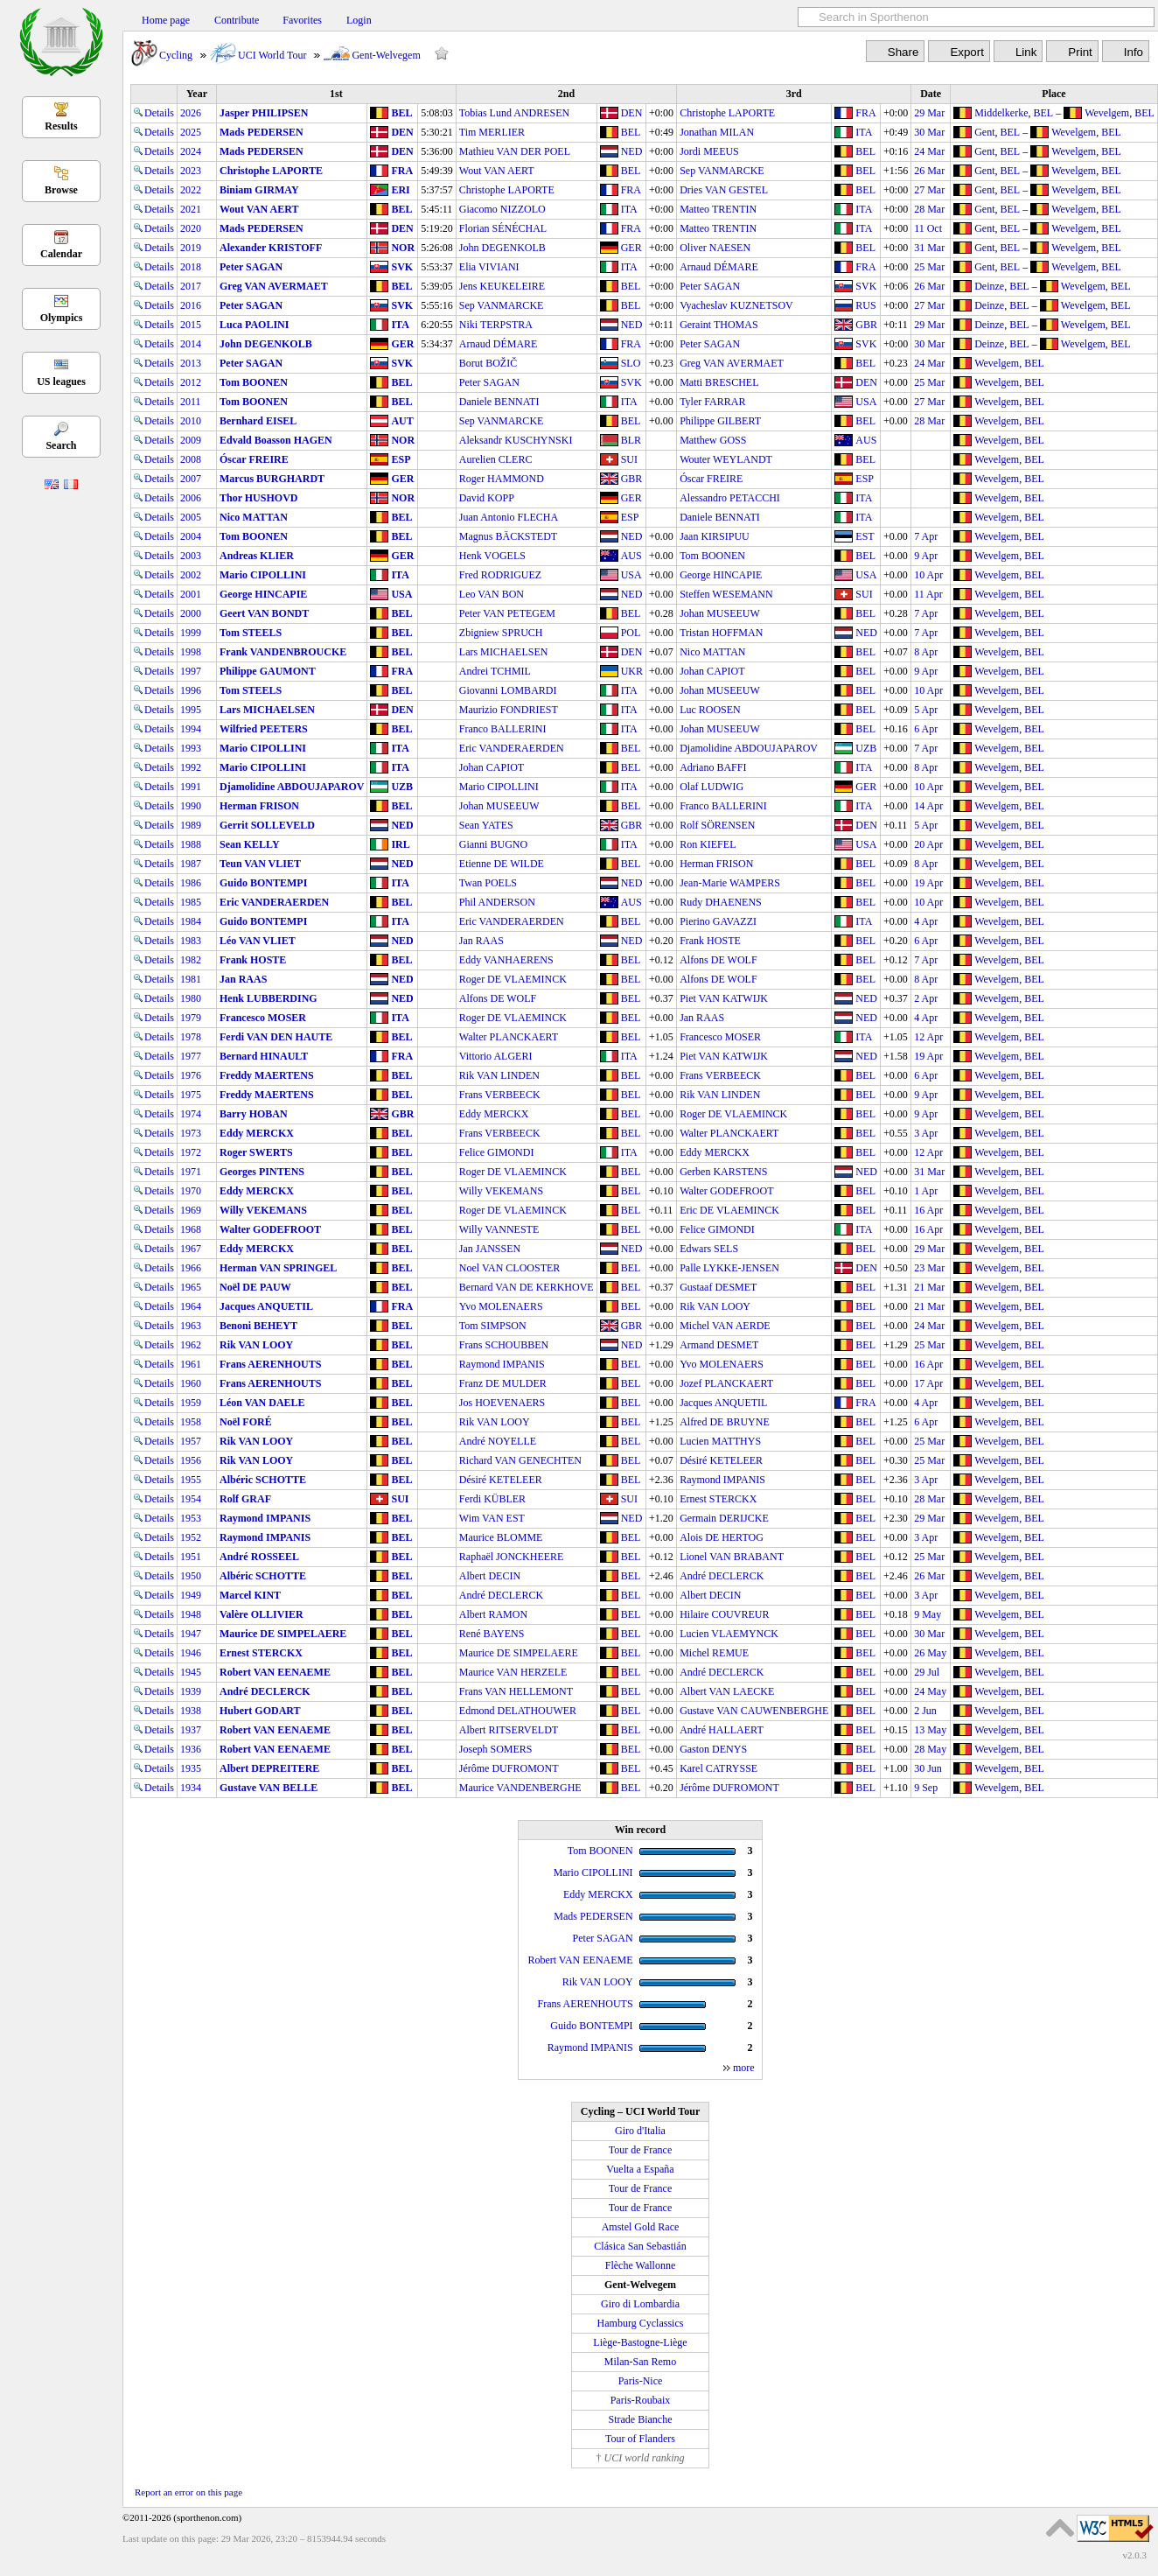  What do you see at coordinates (732, 1556) in the screenshot?
I see `Lionel VAN BRABANT` at bounding box center [732, 1556].